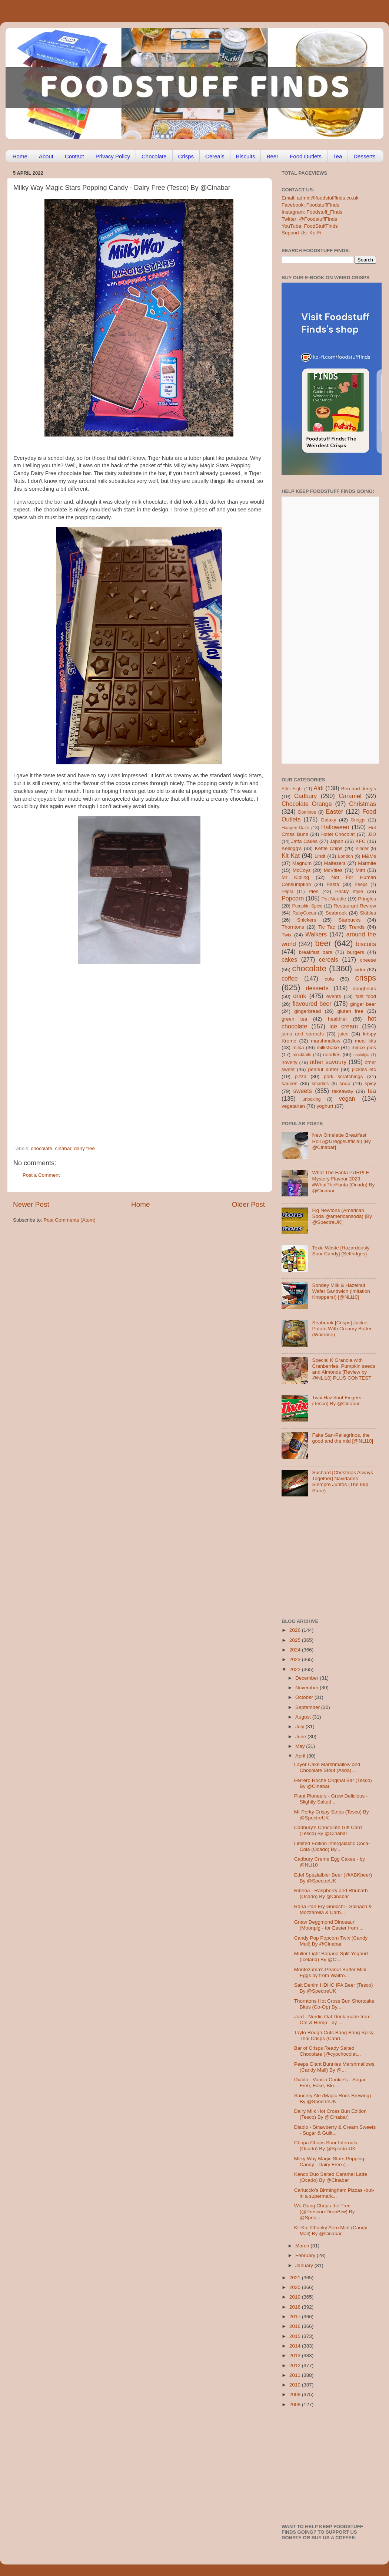 This screenshot has width=389, height=2576. Describe the element at coordinates (293, 927) in the screenshot. I see `Thorntons` at that location.